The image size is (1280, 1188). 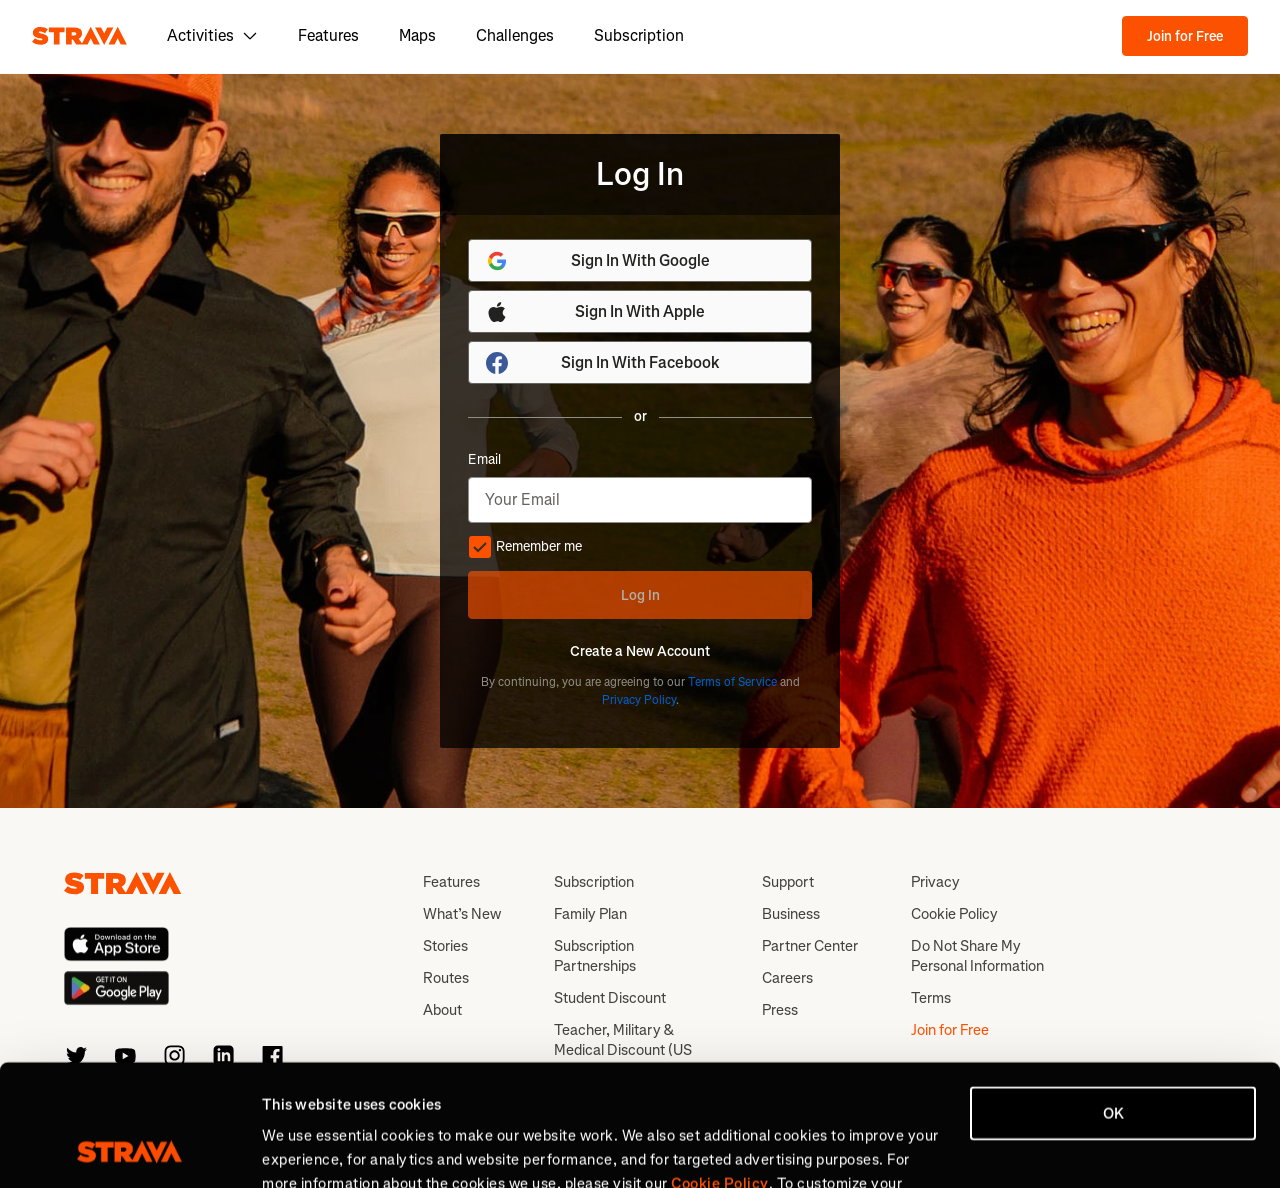 I want to click on Cookie Policy, so click(x=954, y=914).